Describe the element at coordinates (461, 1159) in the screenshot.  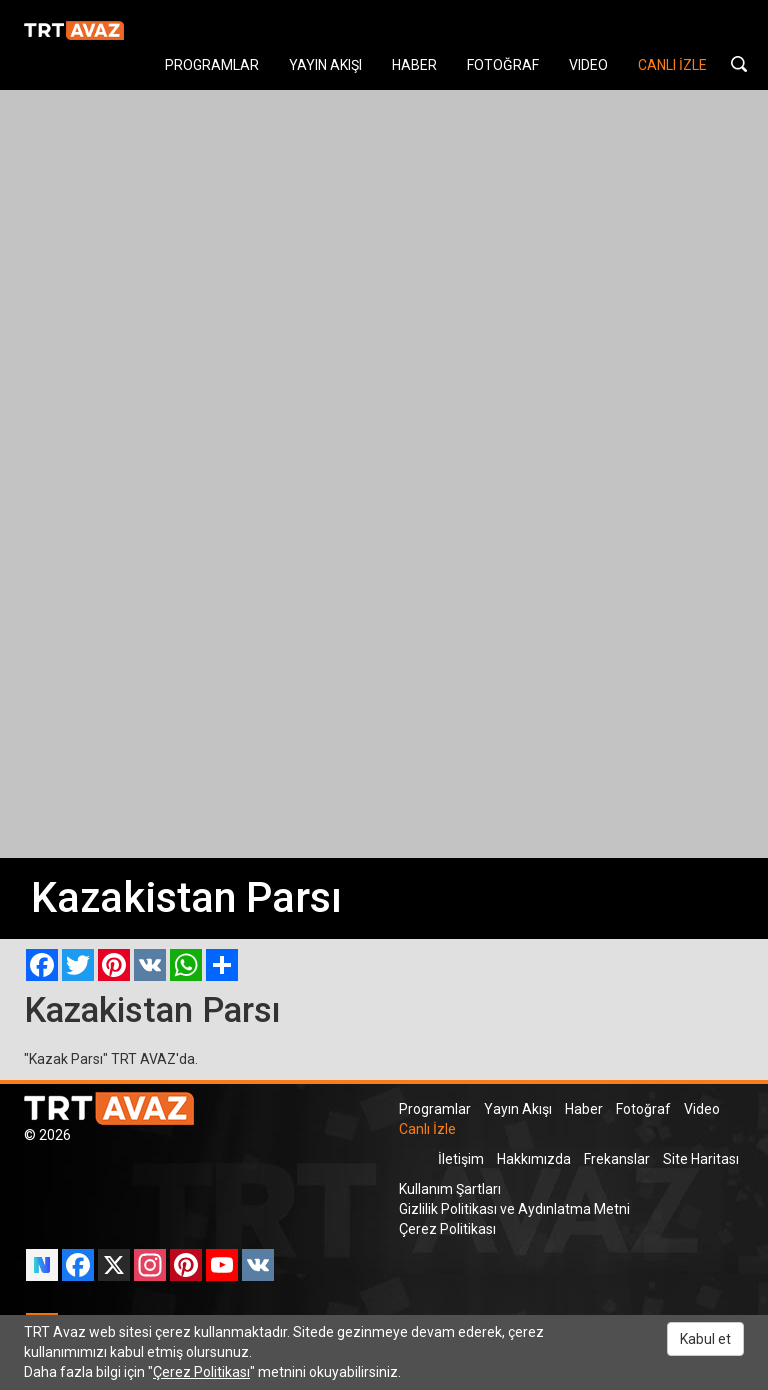
I see `İletişim` at that location.